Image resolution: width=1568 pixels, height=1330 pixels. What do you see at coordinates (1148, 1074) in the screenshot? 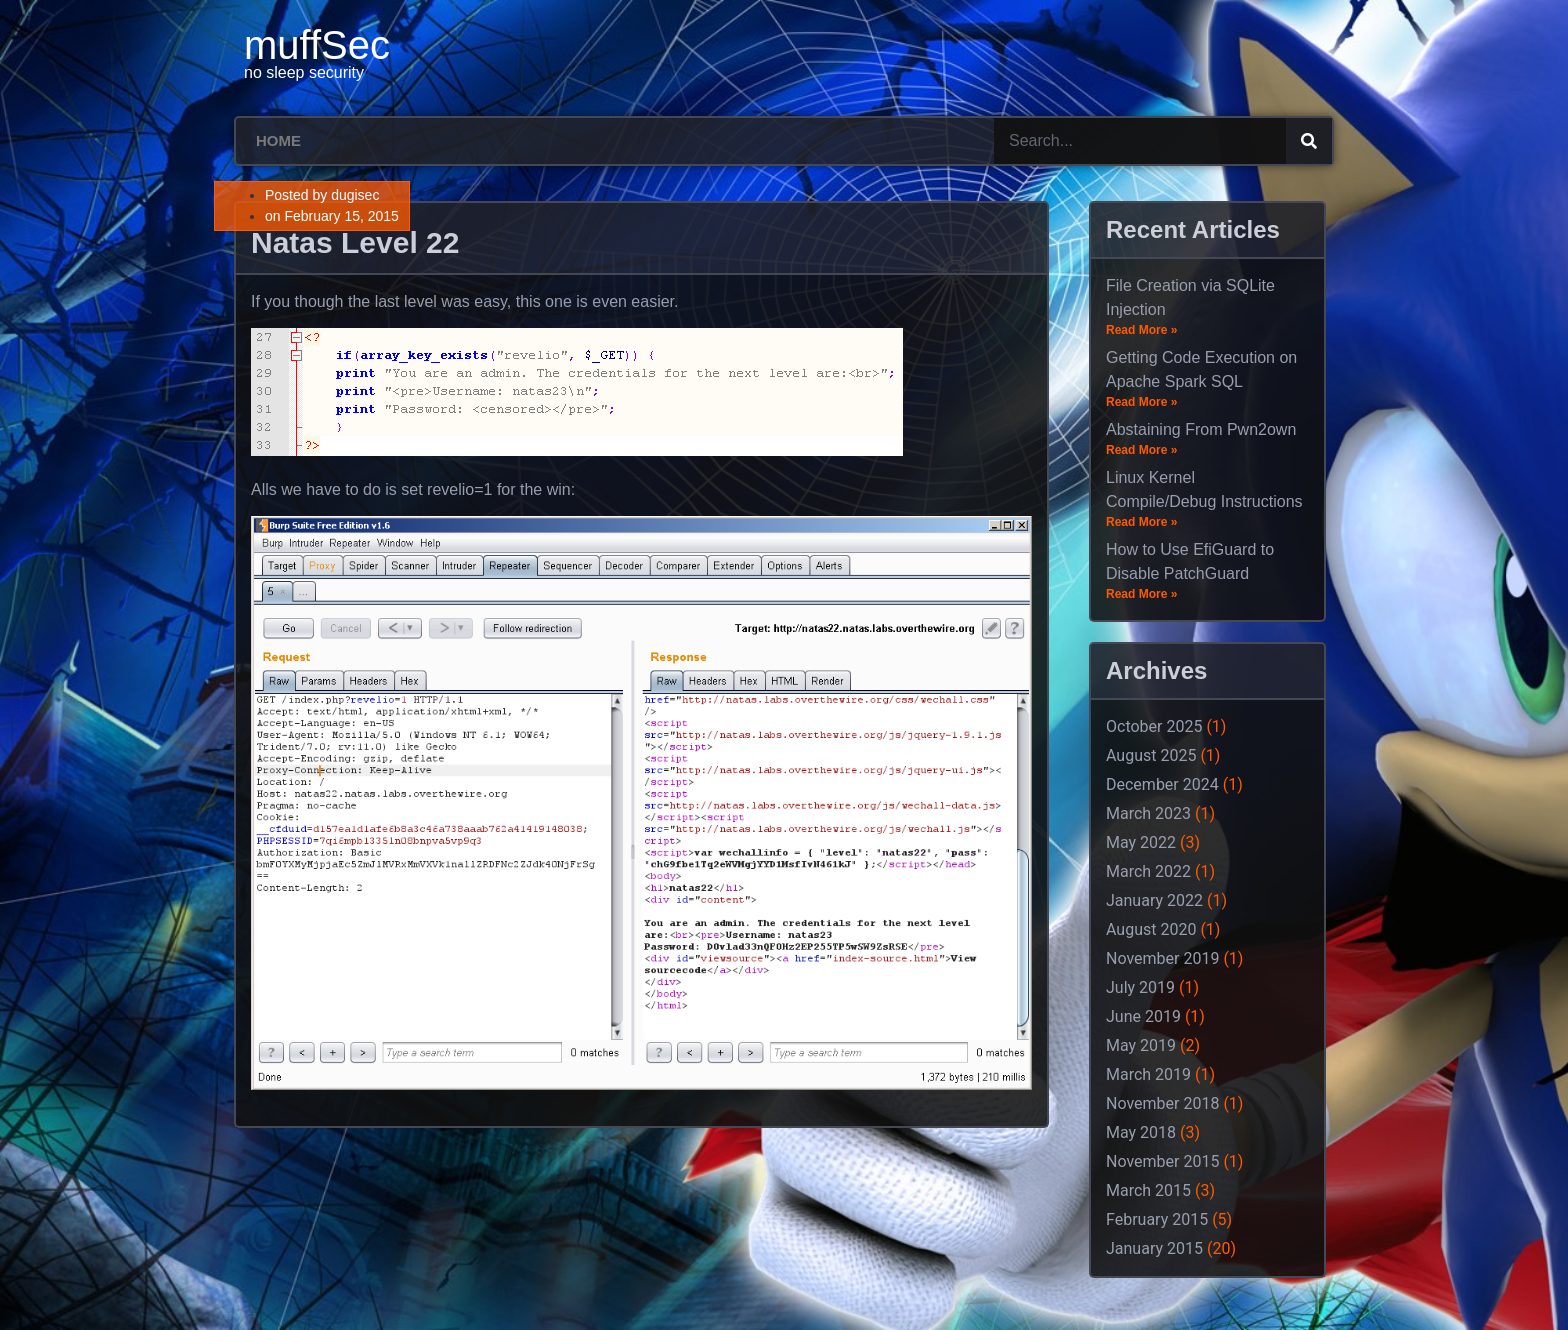
I see `March 2019` at bounding box center [1148, 1074].